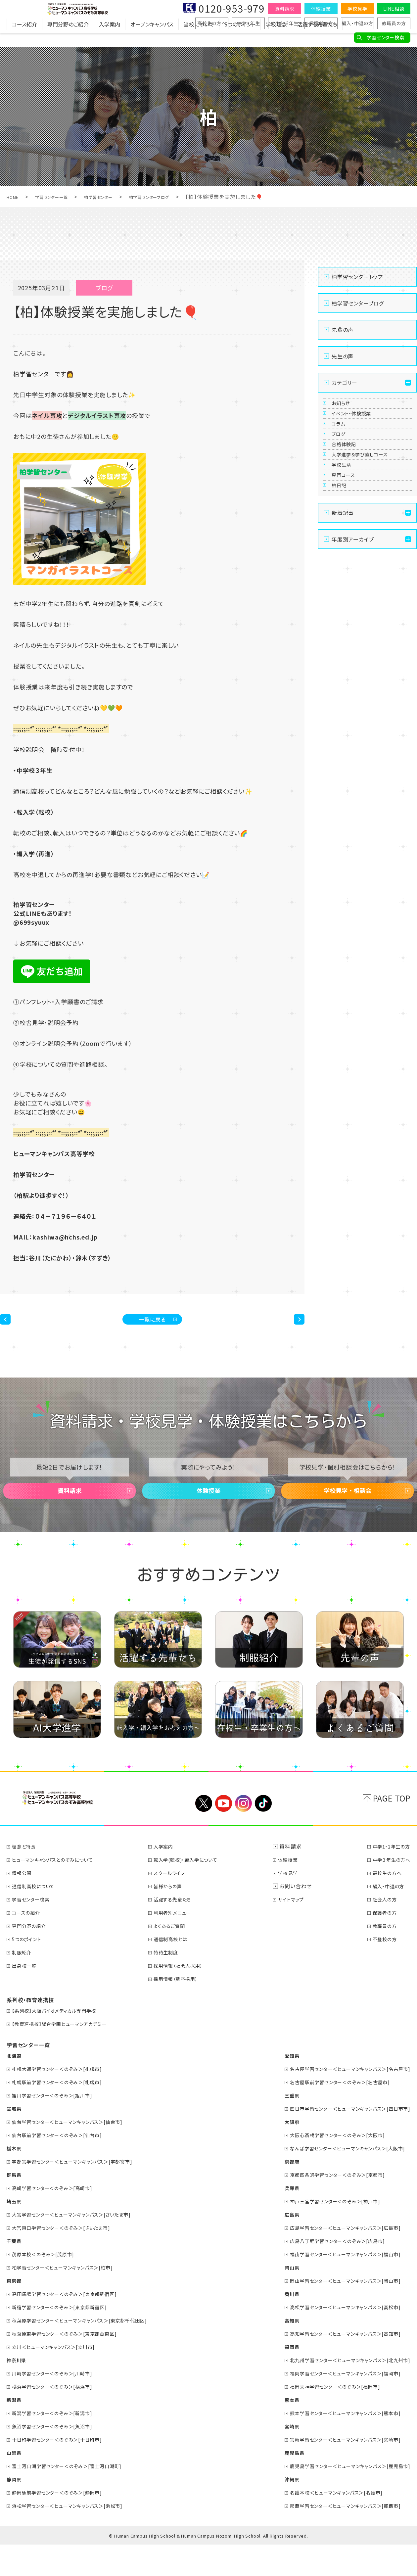 This screenshot has width=417, height=2576. Describe the element at coordinates (152, 1324) in the screenshot. I see `一覧に戻る` at that location.